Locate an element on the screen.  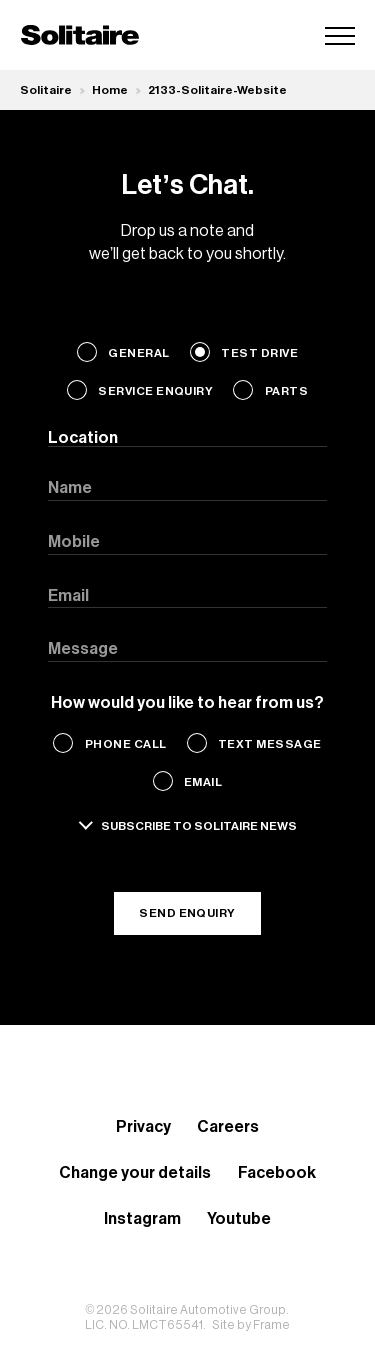
Solitaire is located at coordinates (46, 90).